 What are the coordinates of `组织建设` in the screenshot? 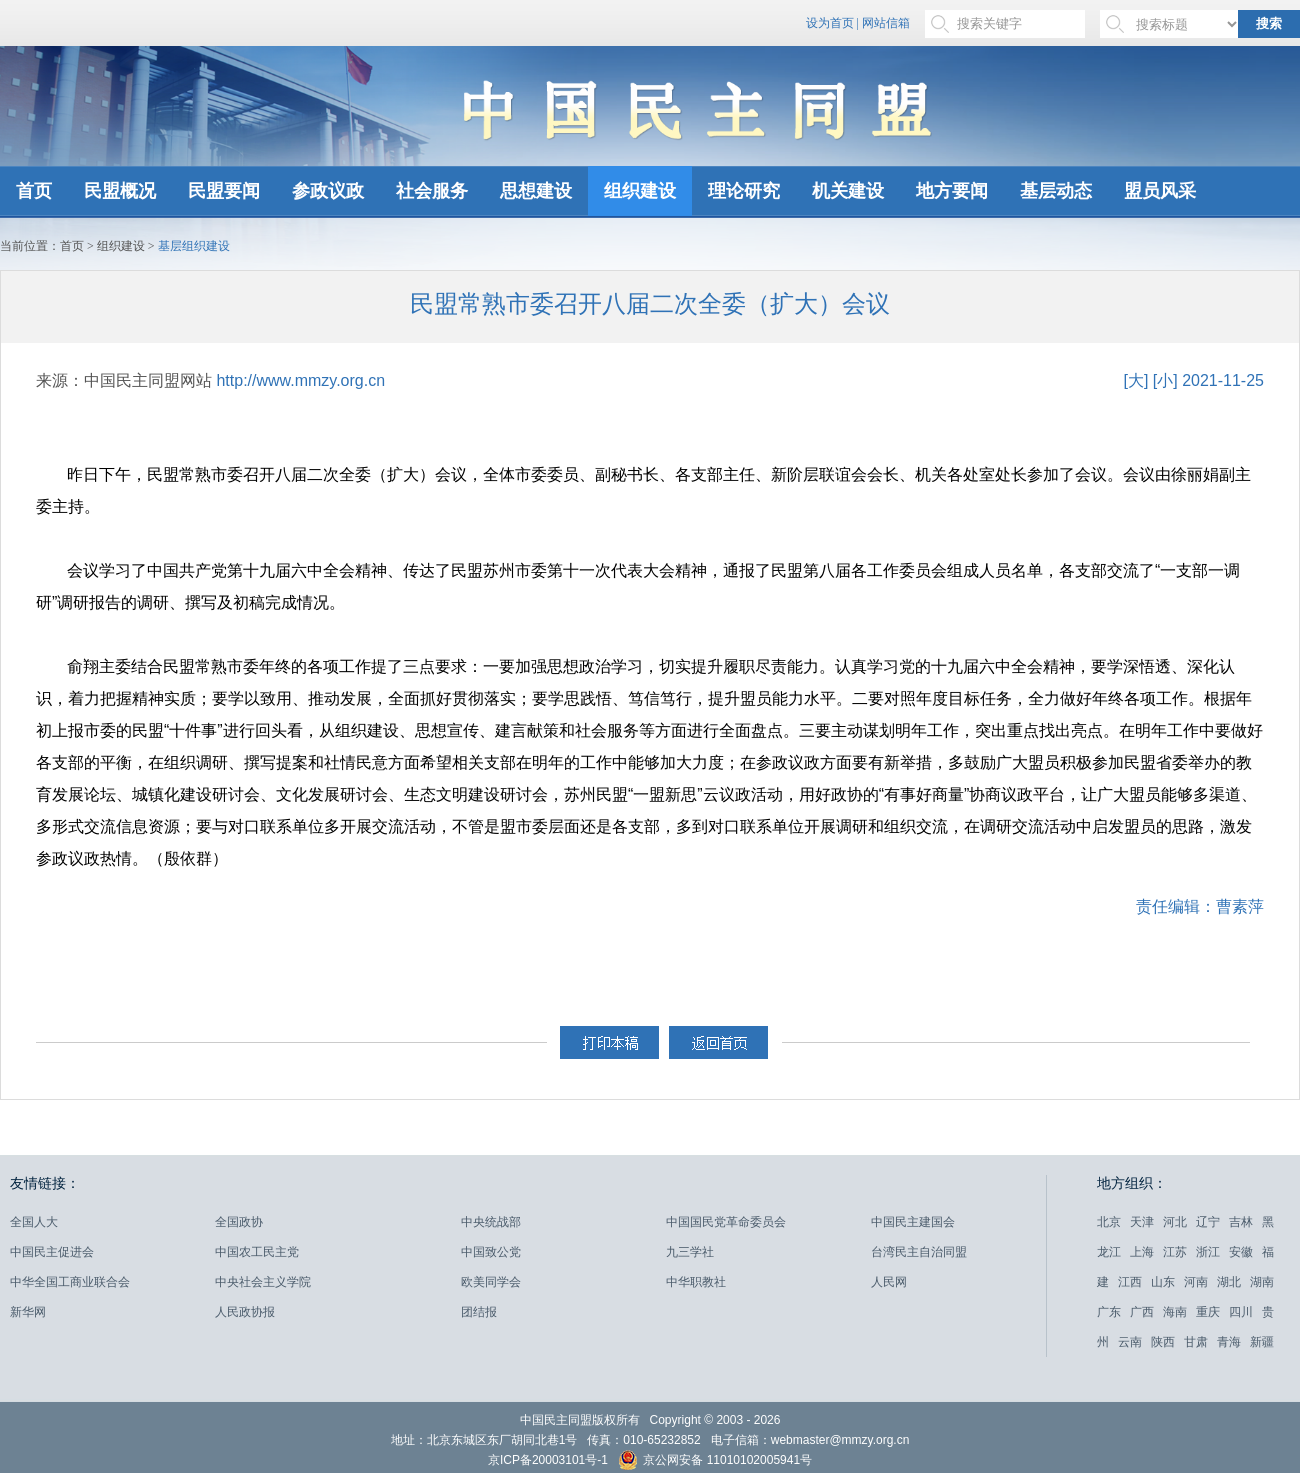 It's located at (640, 191).